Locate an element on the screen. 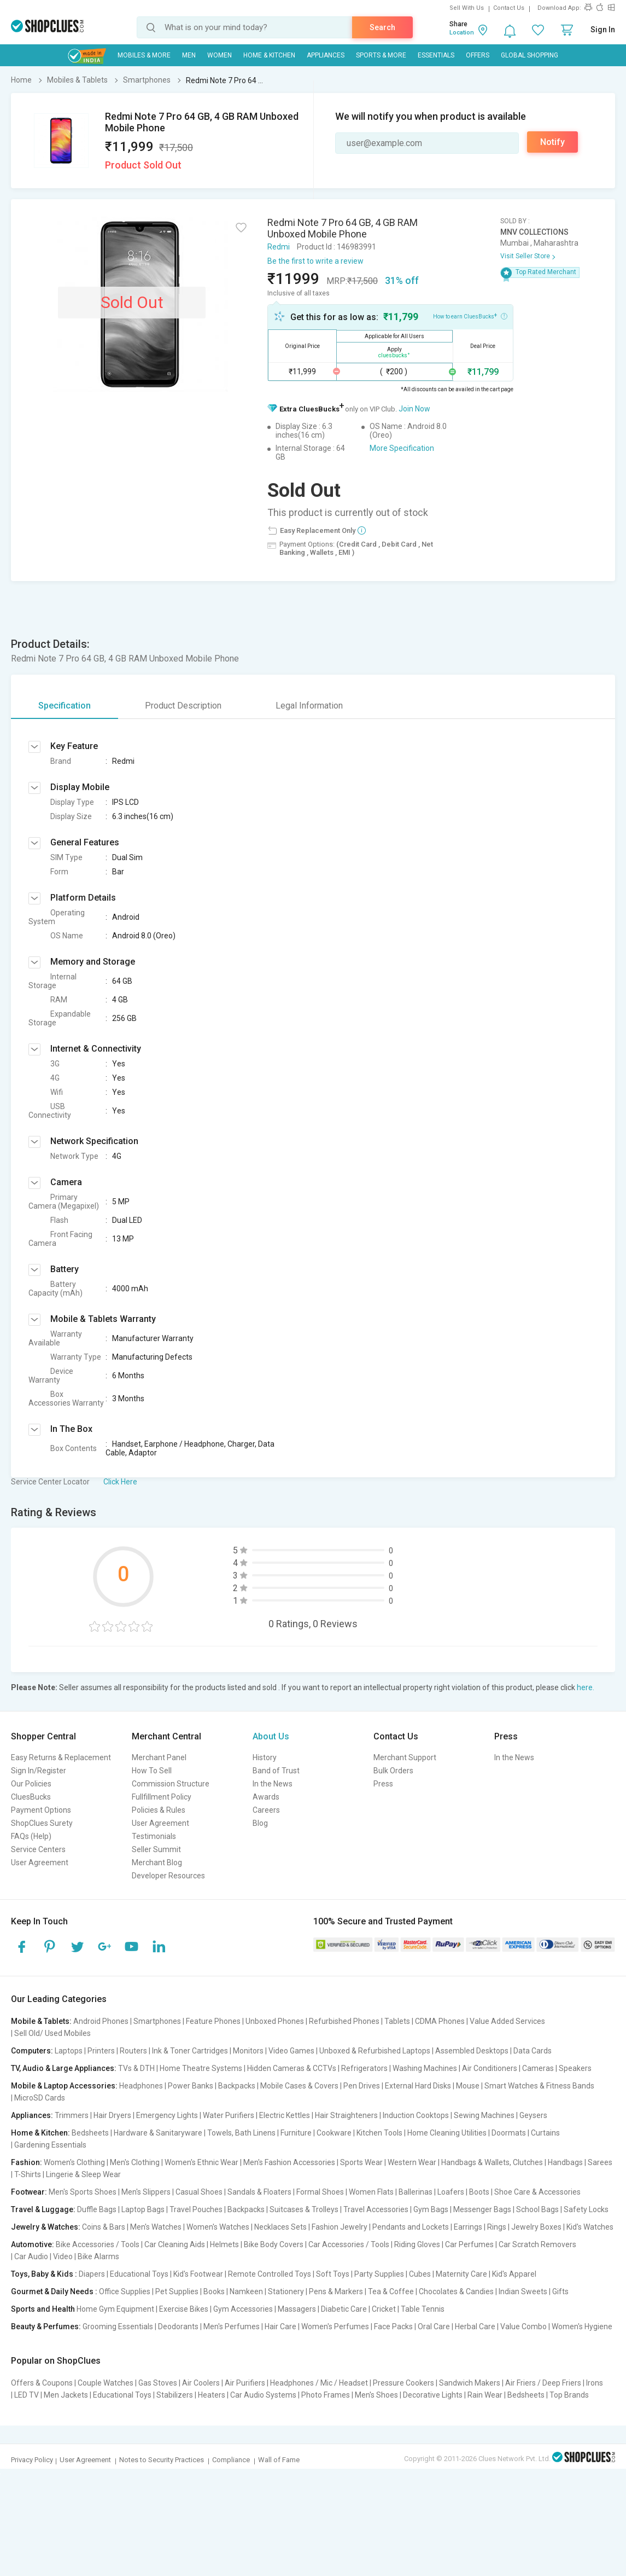  Table Tennis is located at coordinates (422, 2309).